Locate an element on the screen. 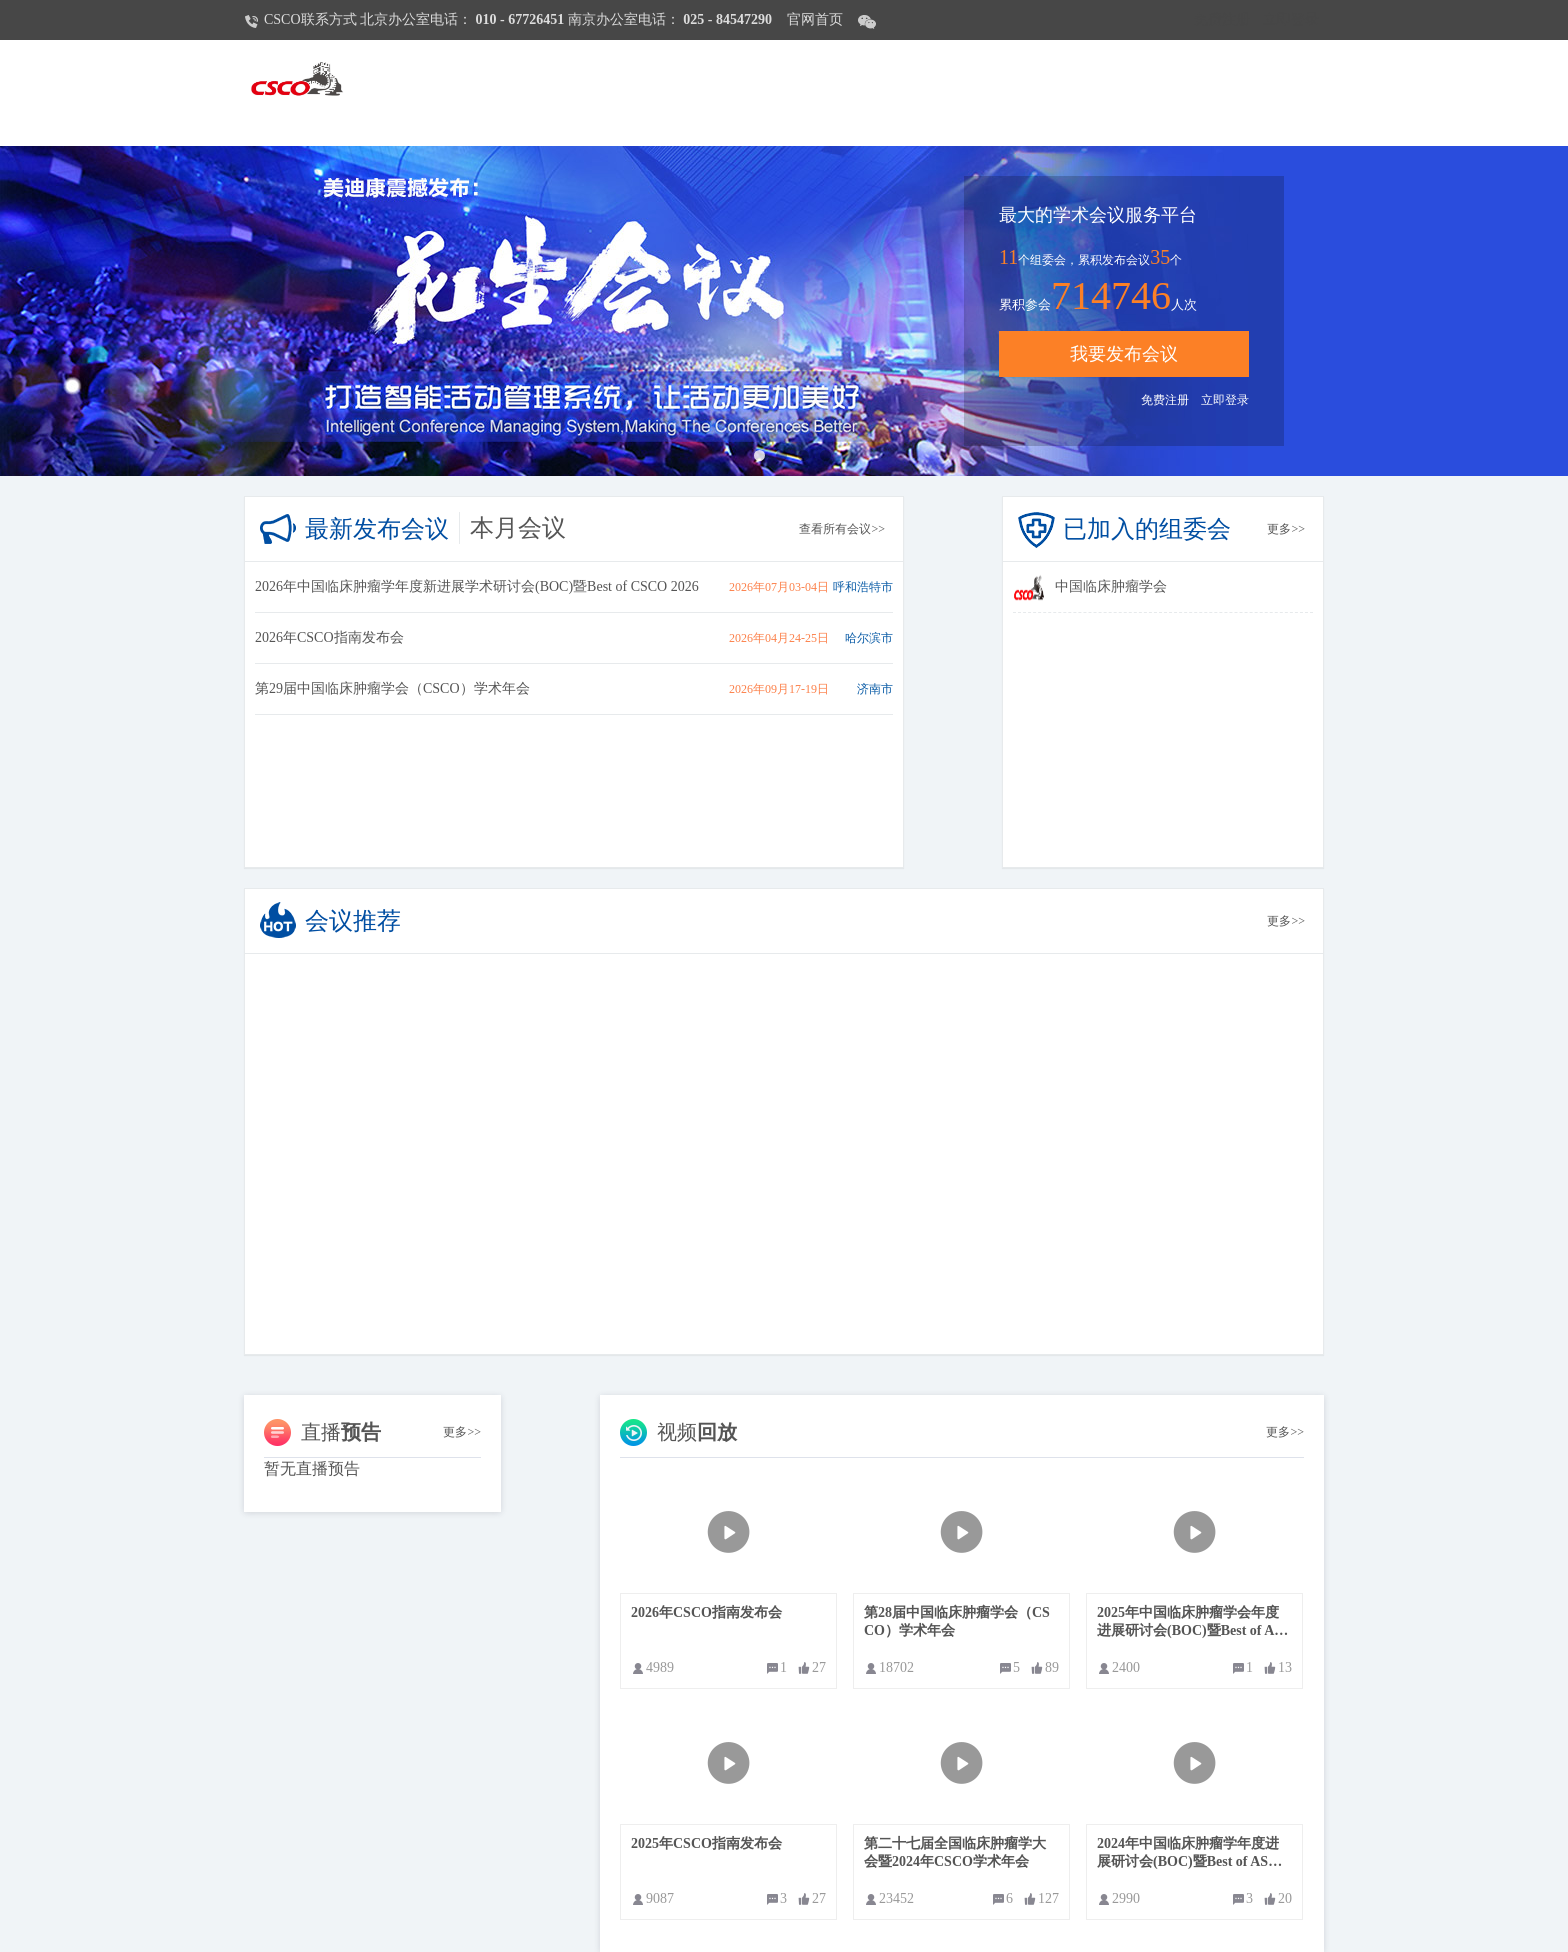  中国临床肿瘤学会 is located at coordinates (1111, 586).